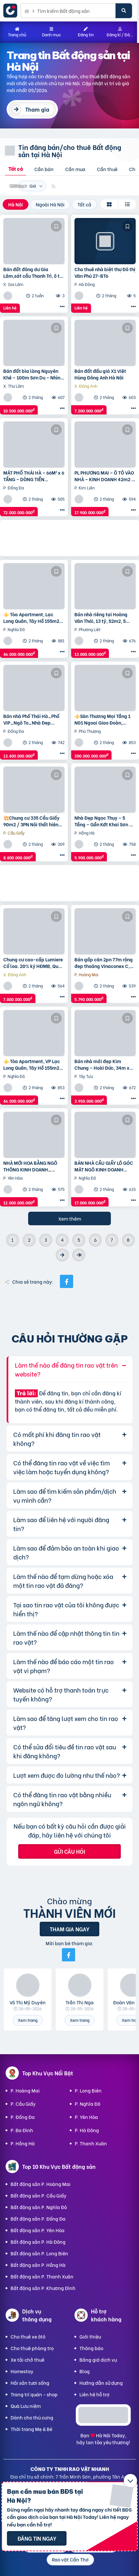  I want to click on Hải sản tươi sống, so click(30, 2382).